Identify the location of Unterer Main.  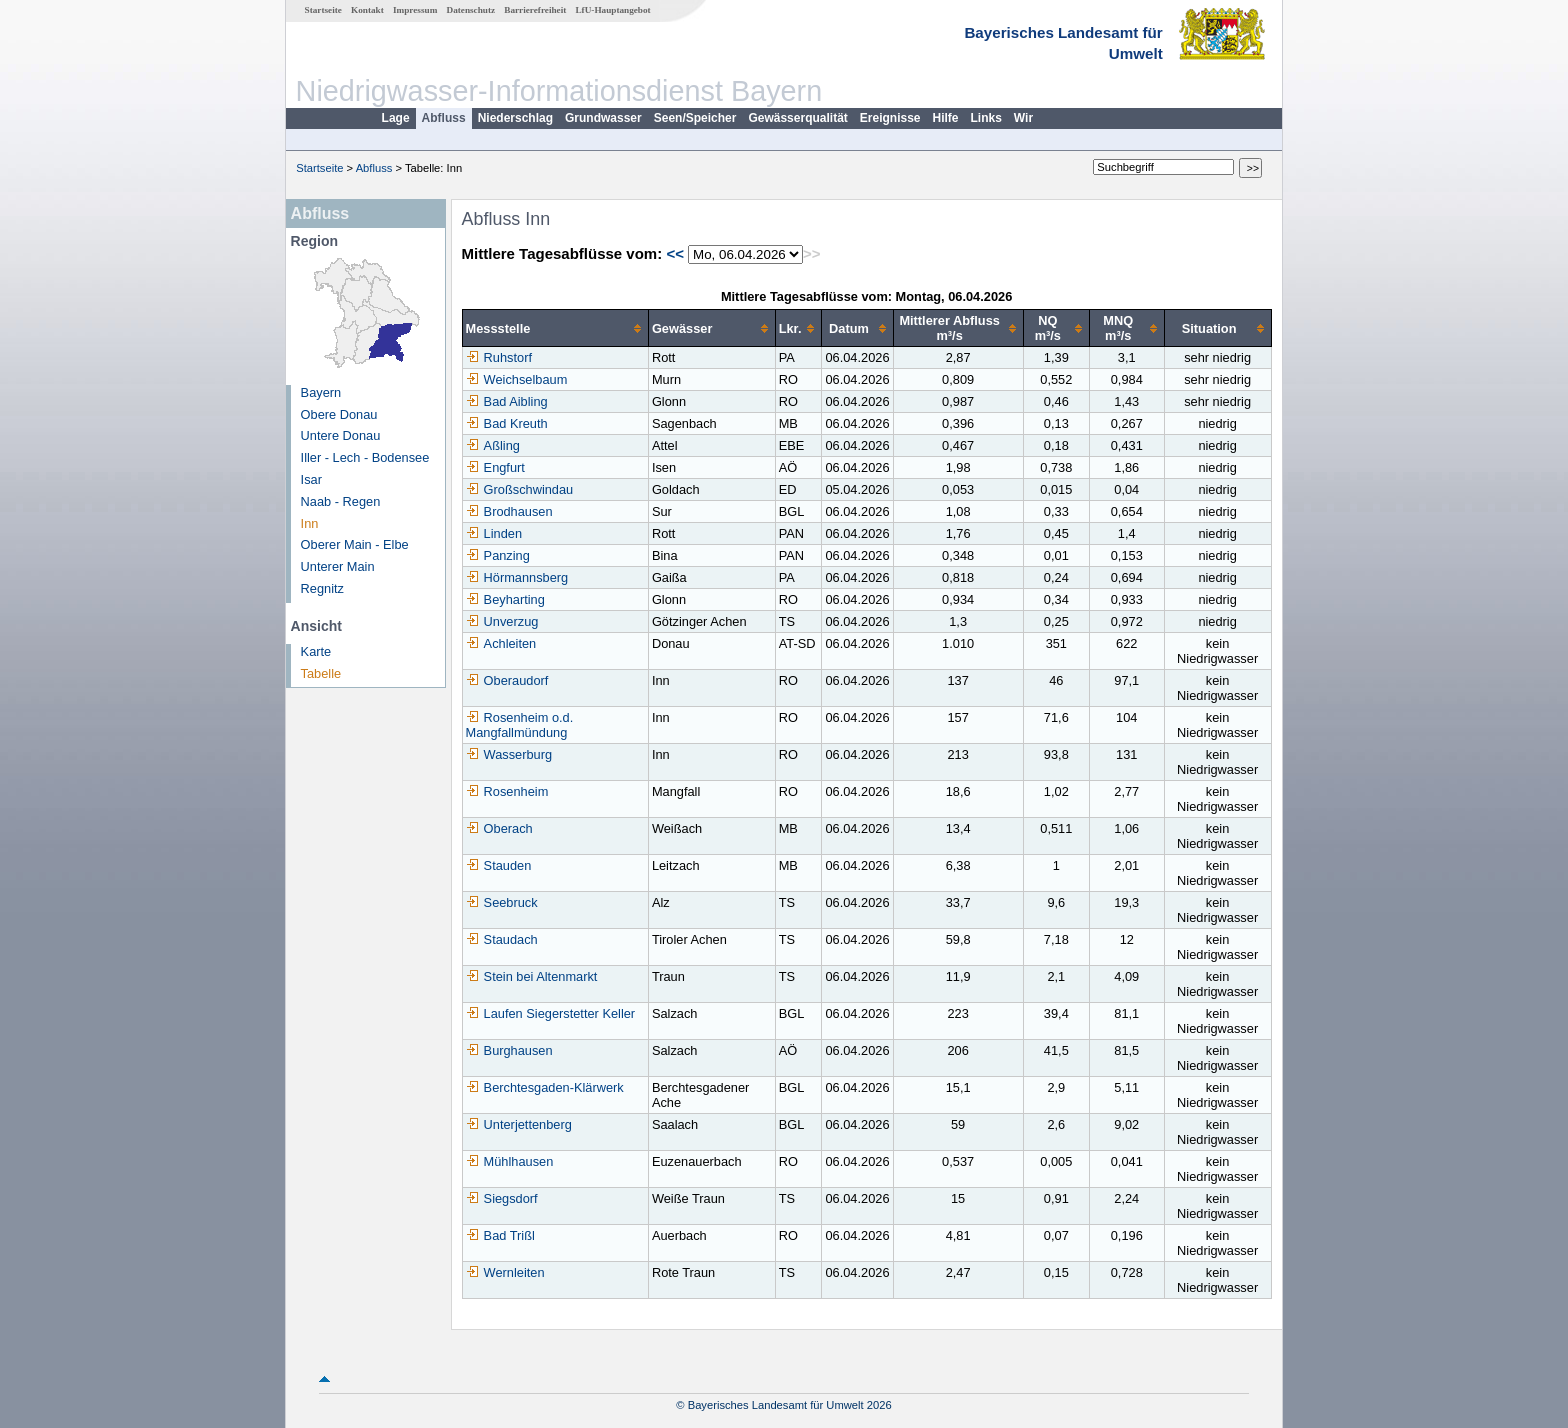
(338, 566).